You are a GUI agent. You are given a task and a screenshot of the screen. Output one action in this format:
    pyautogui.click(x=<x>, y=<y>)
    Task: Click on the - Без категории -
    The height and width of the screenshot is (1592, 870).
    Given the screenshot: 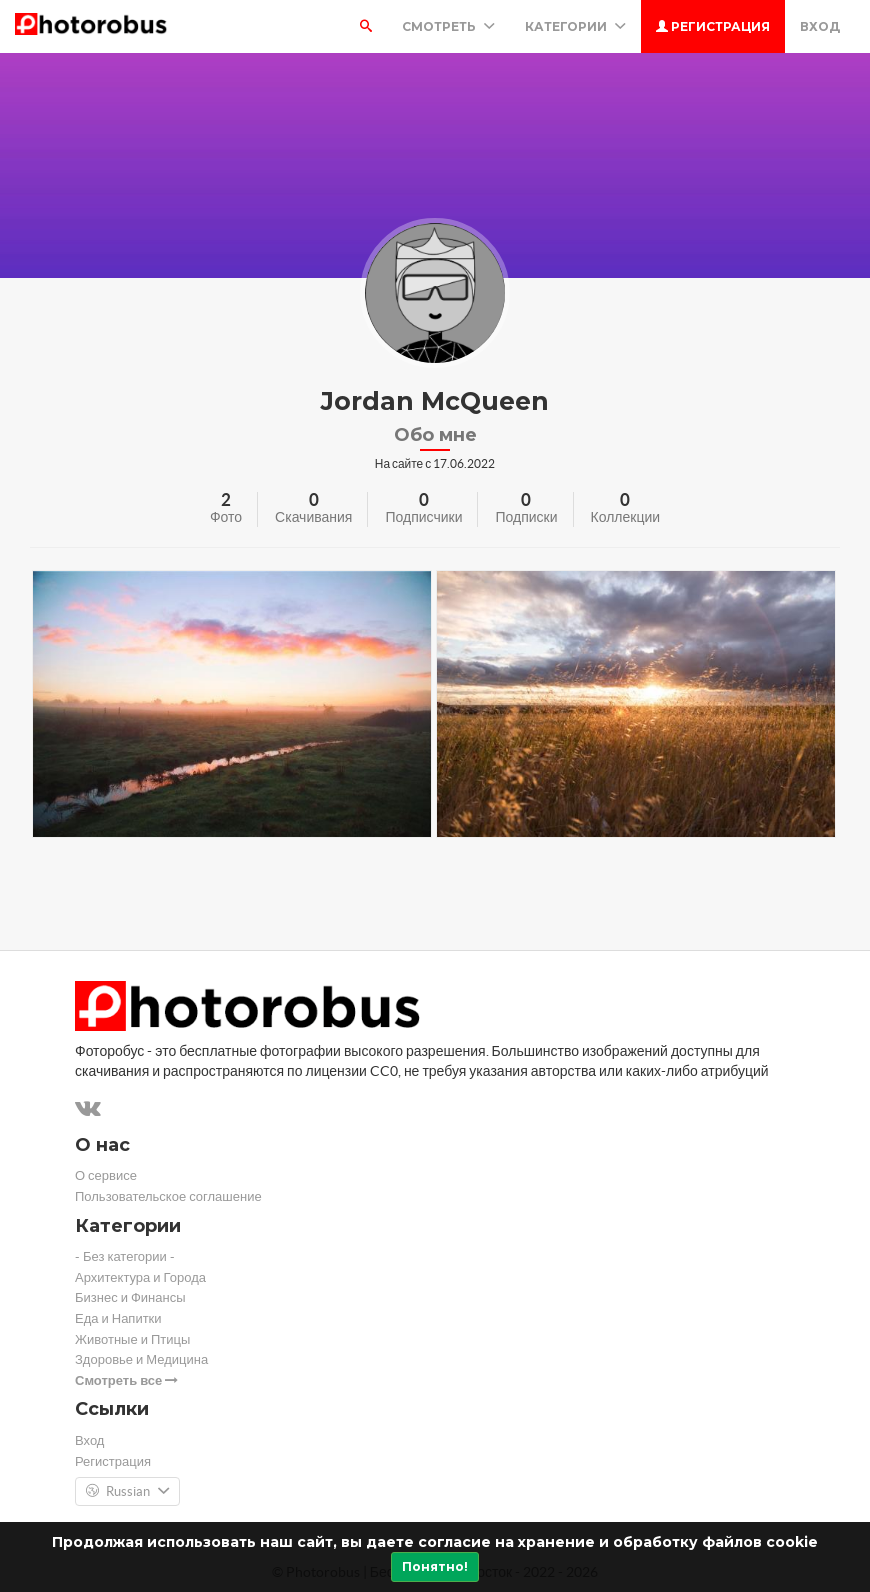 What is the action you would take?
    pyautogui.click(x=125, y=1256)
    